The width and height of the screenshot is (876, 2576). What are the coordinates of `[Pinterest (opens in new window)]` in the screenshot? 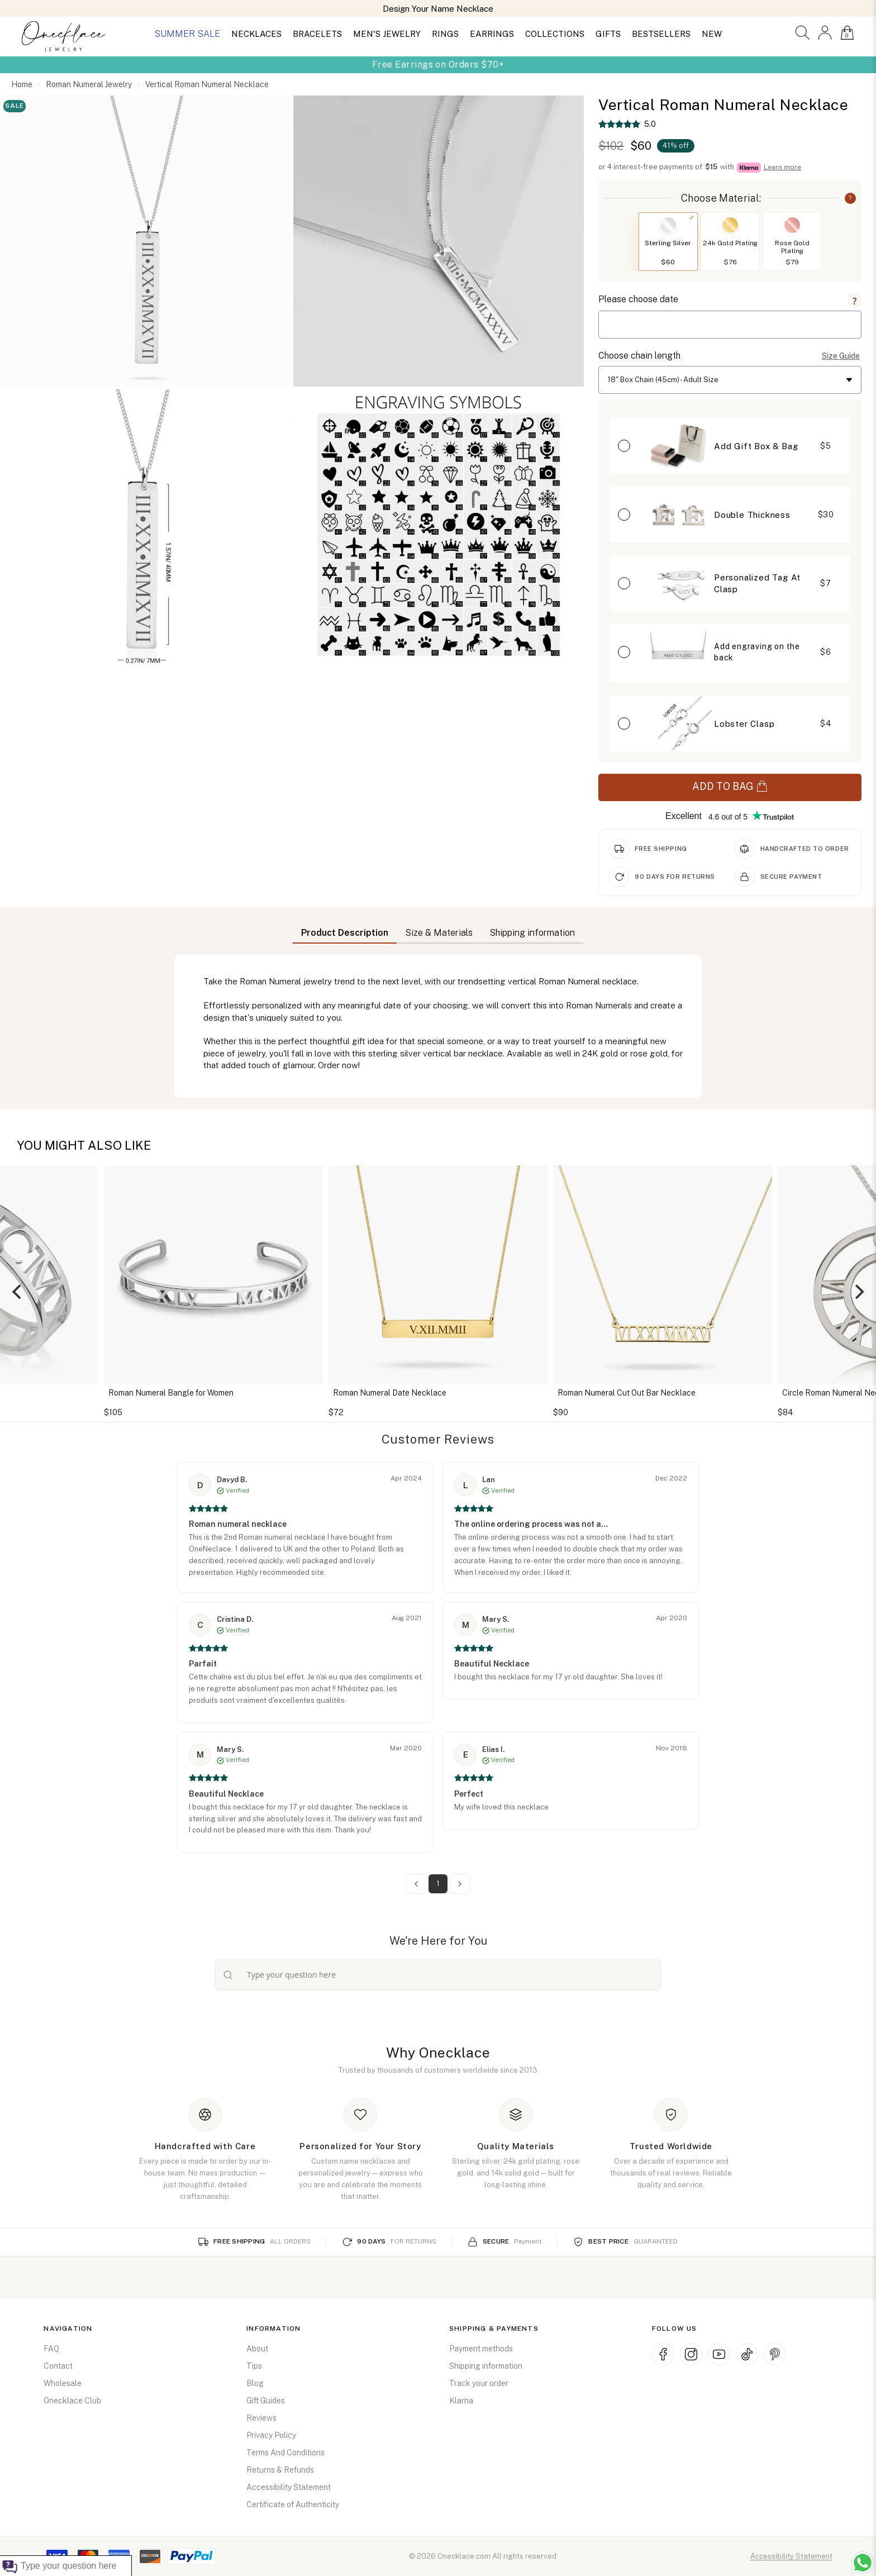 It's located at (775, 2354).